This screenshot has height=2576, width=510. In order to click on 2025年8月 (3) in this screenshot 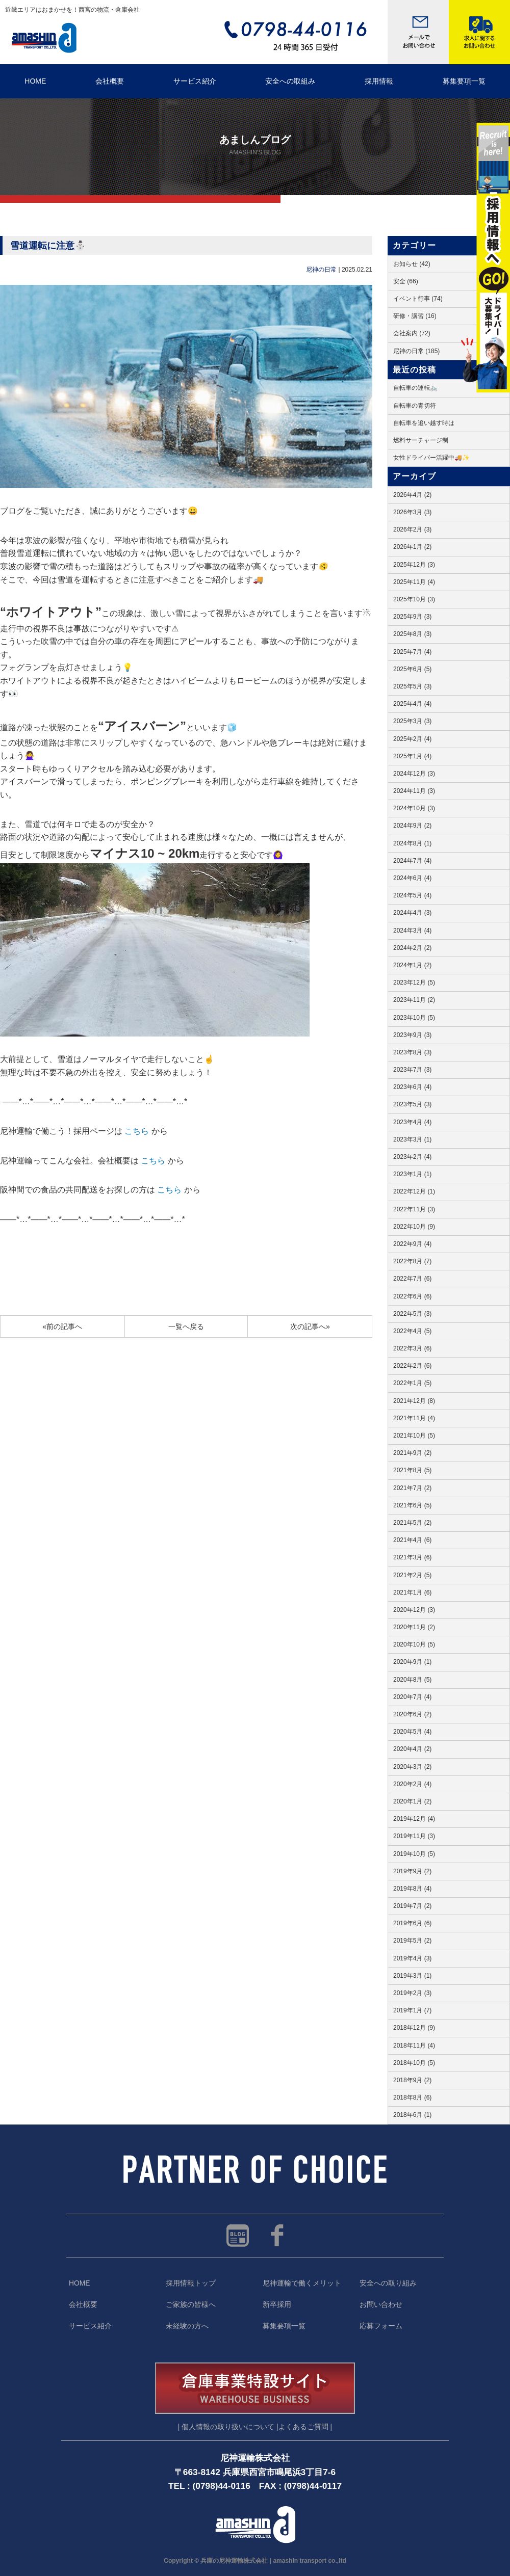, I will do `click(412, 634)`.